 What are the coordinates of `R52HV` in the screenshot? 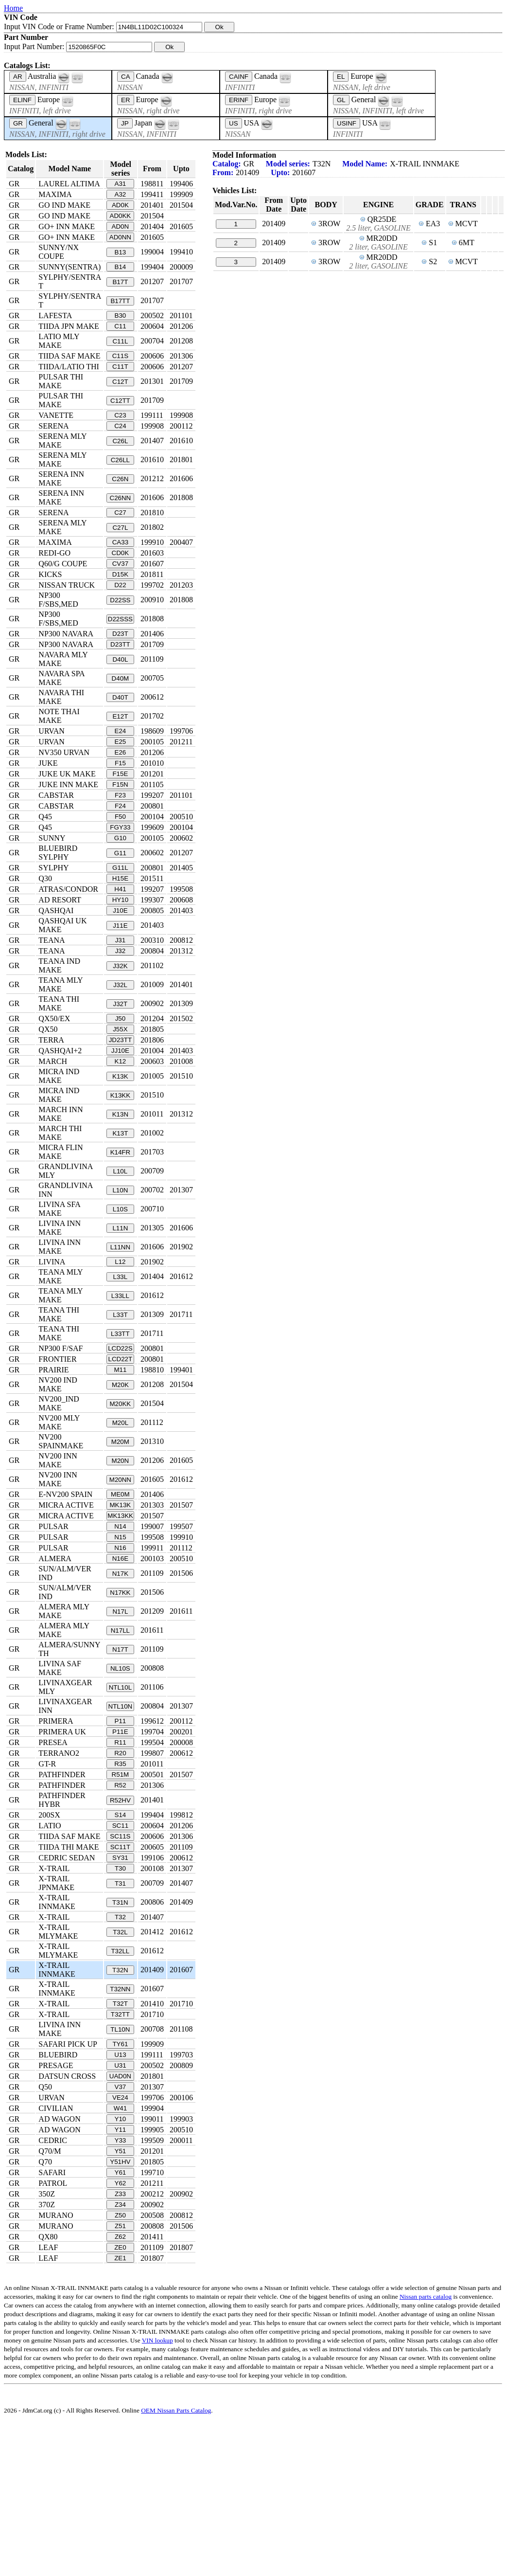 It's located at (120, 1800).